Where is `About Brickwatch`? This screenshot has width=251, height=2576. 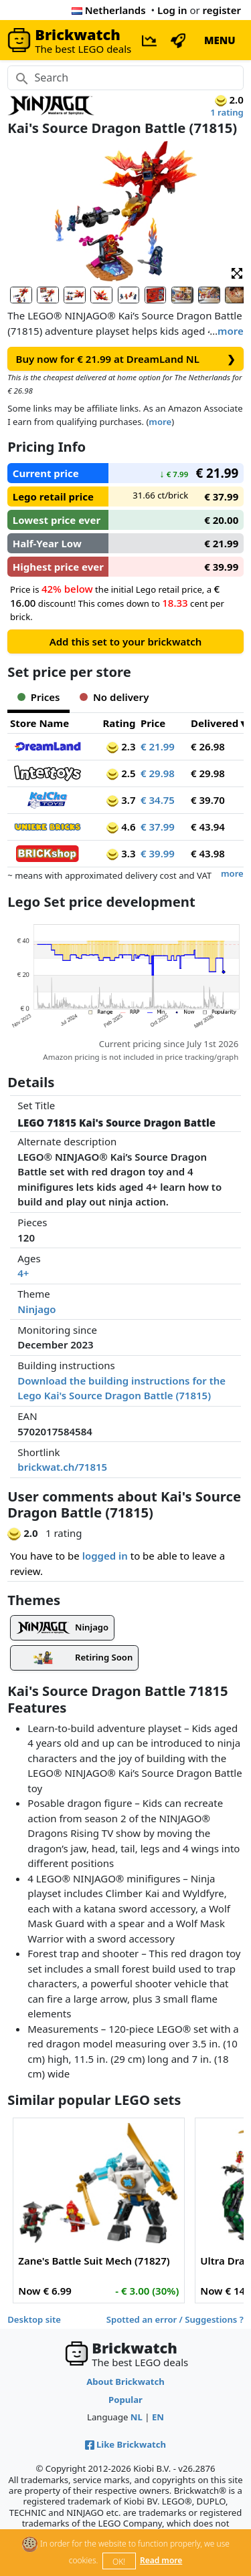 About Brickwatch is located at coordinates (125, 2382).